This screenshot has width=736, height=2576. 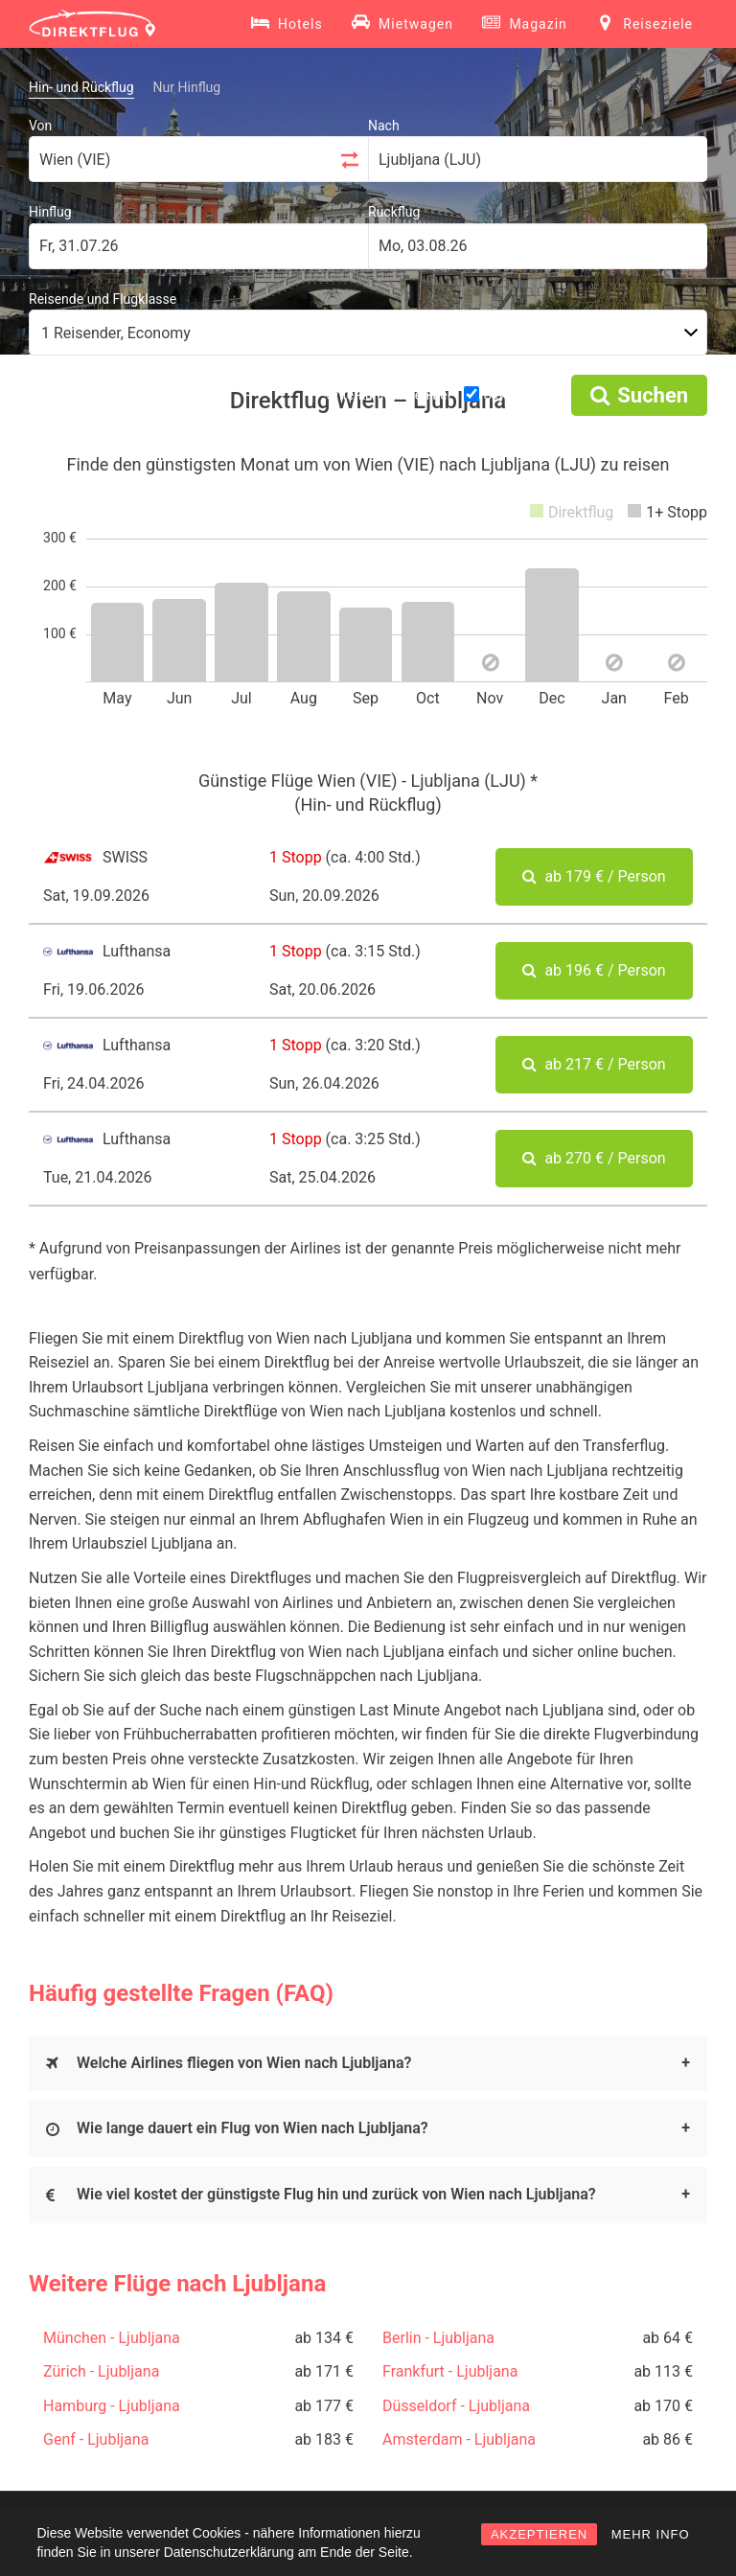 I want to click on Berlin - Ljubljana, so click(x=438, y=2338).